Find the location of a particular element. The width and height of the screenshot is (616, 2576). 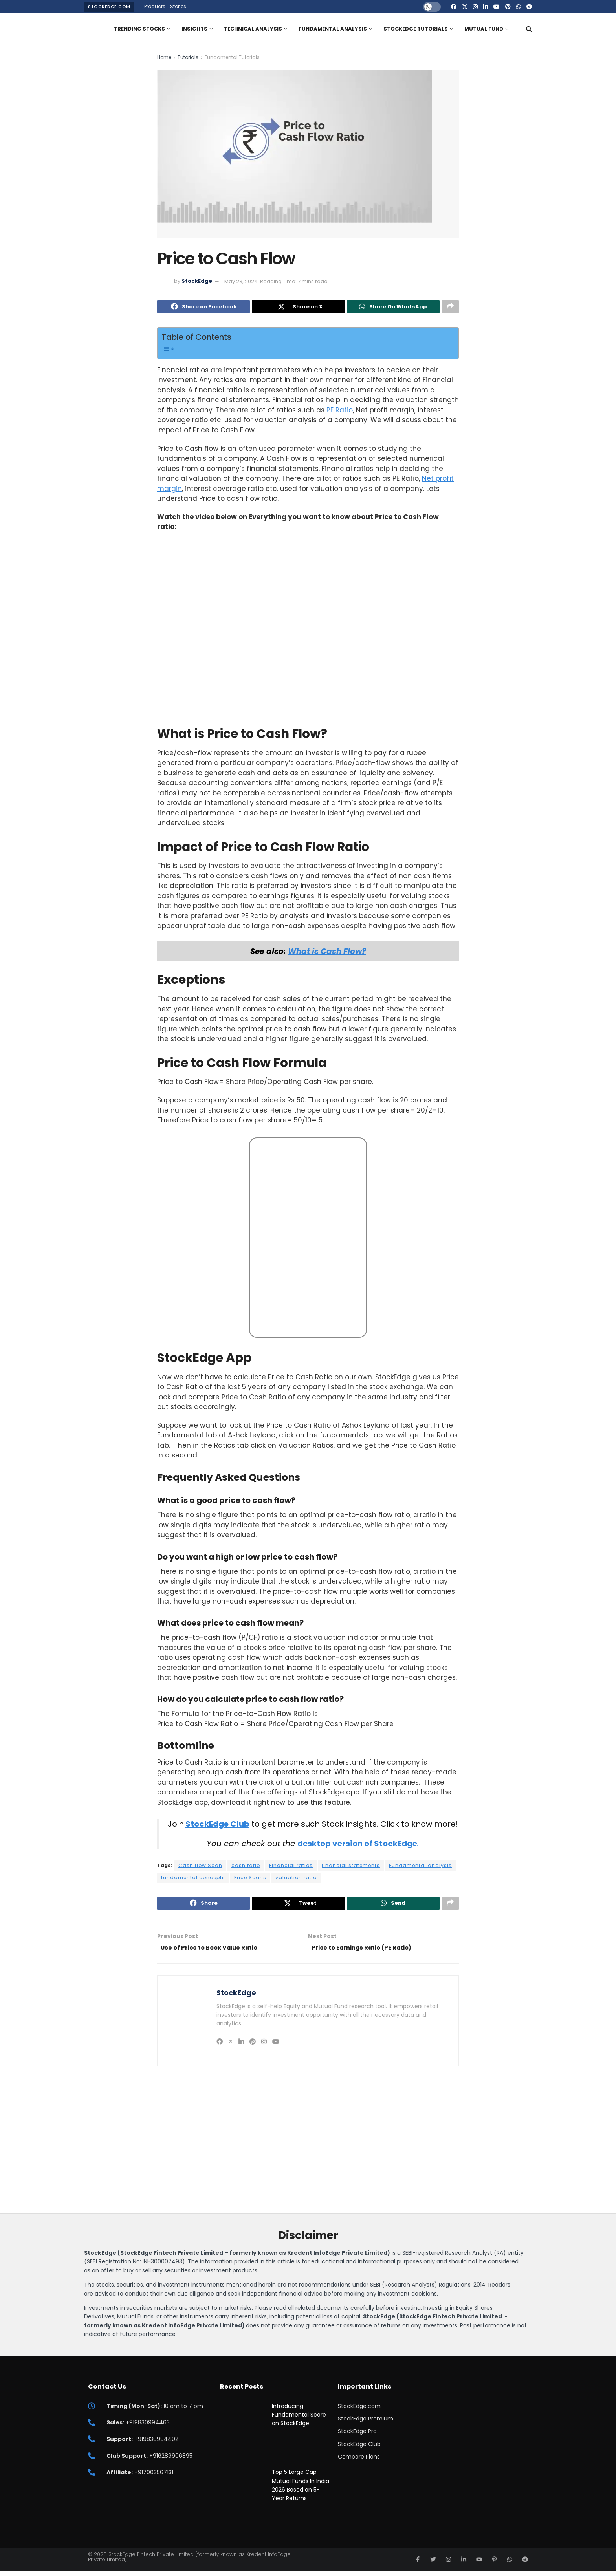

Insights is located at coordinates (194, 29).